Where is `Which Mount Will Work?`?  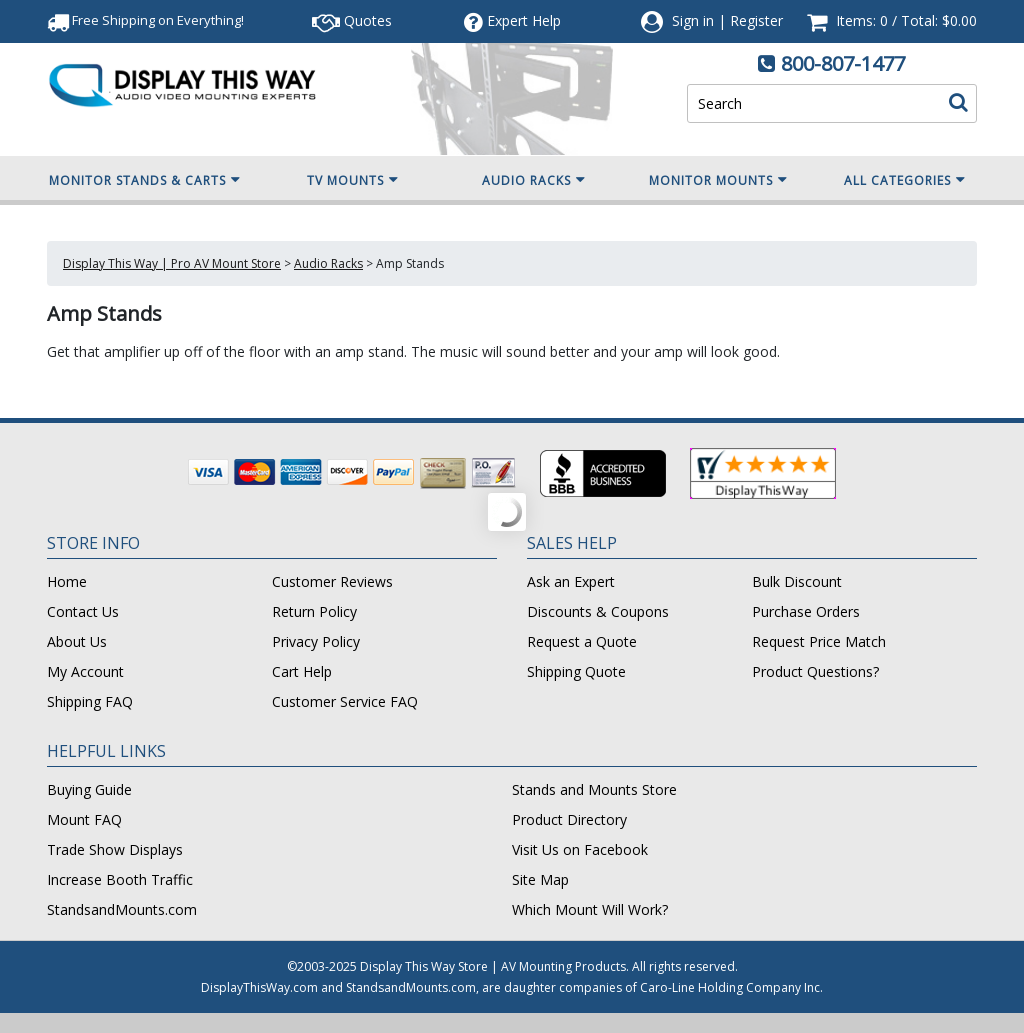
Which Mount Will Work? is located at coordinates (590, 909).